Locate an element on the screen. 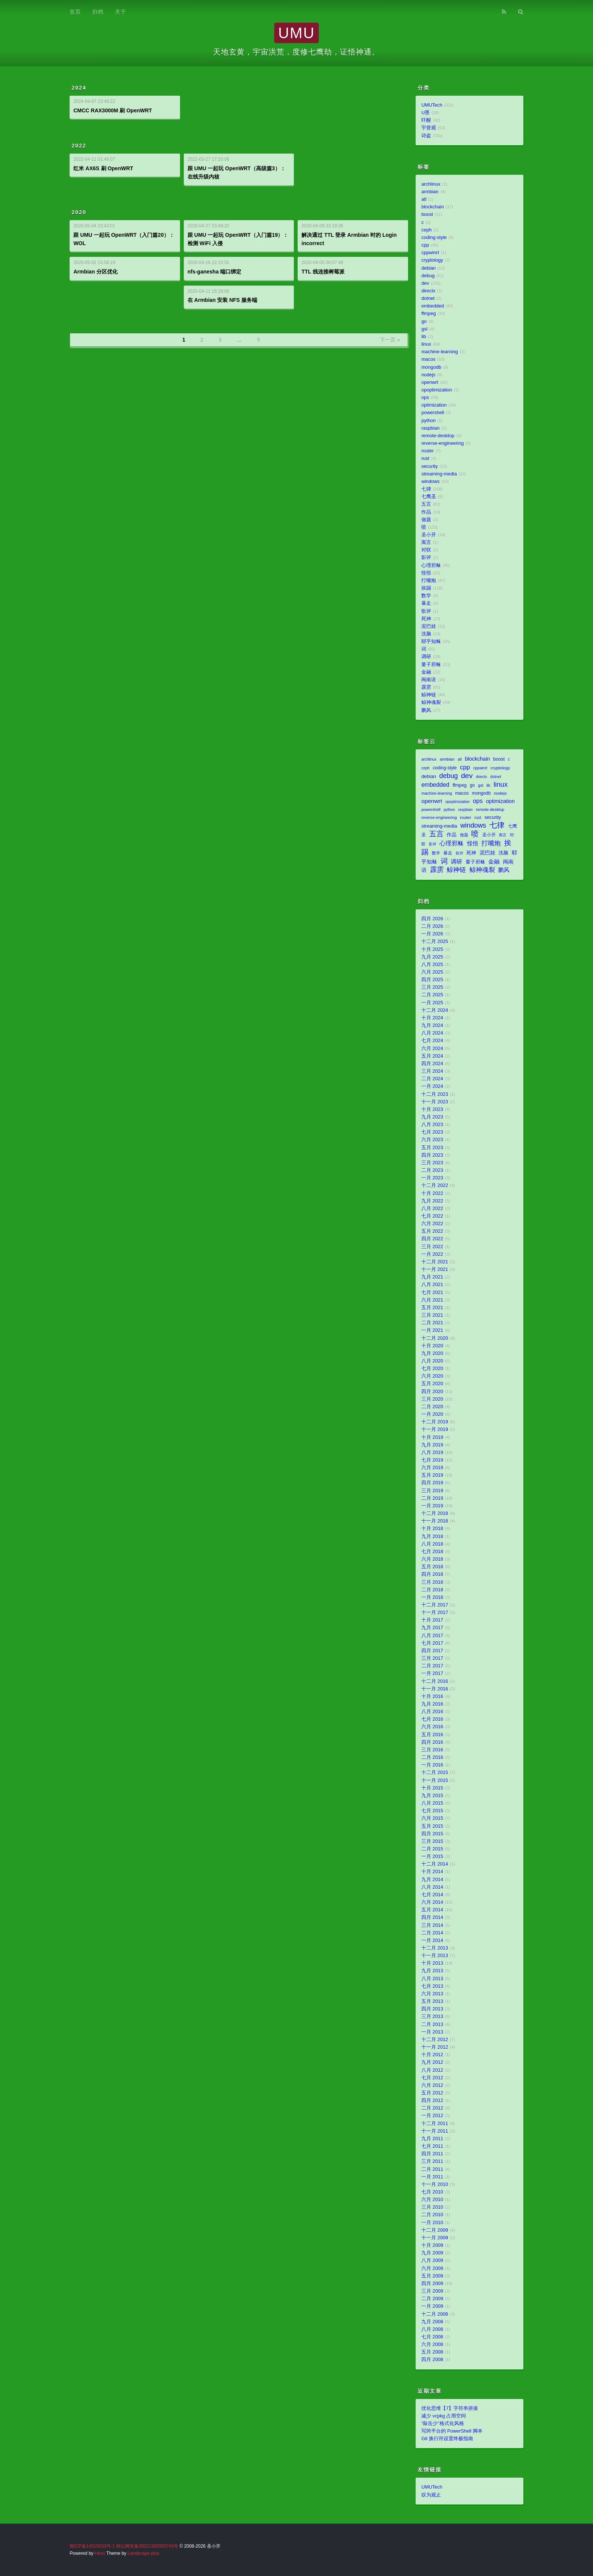 The image size is (593, 2576). 十二月 2025 is located at coordinates (434, 941).